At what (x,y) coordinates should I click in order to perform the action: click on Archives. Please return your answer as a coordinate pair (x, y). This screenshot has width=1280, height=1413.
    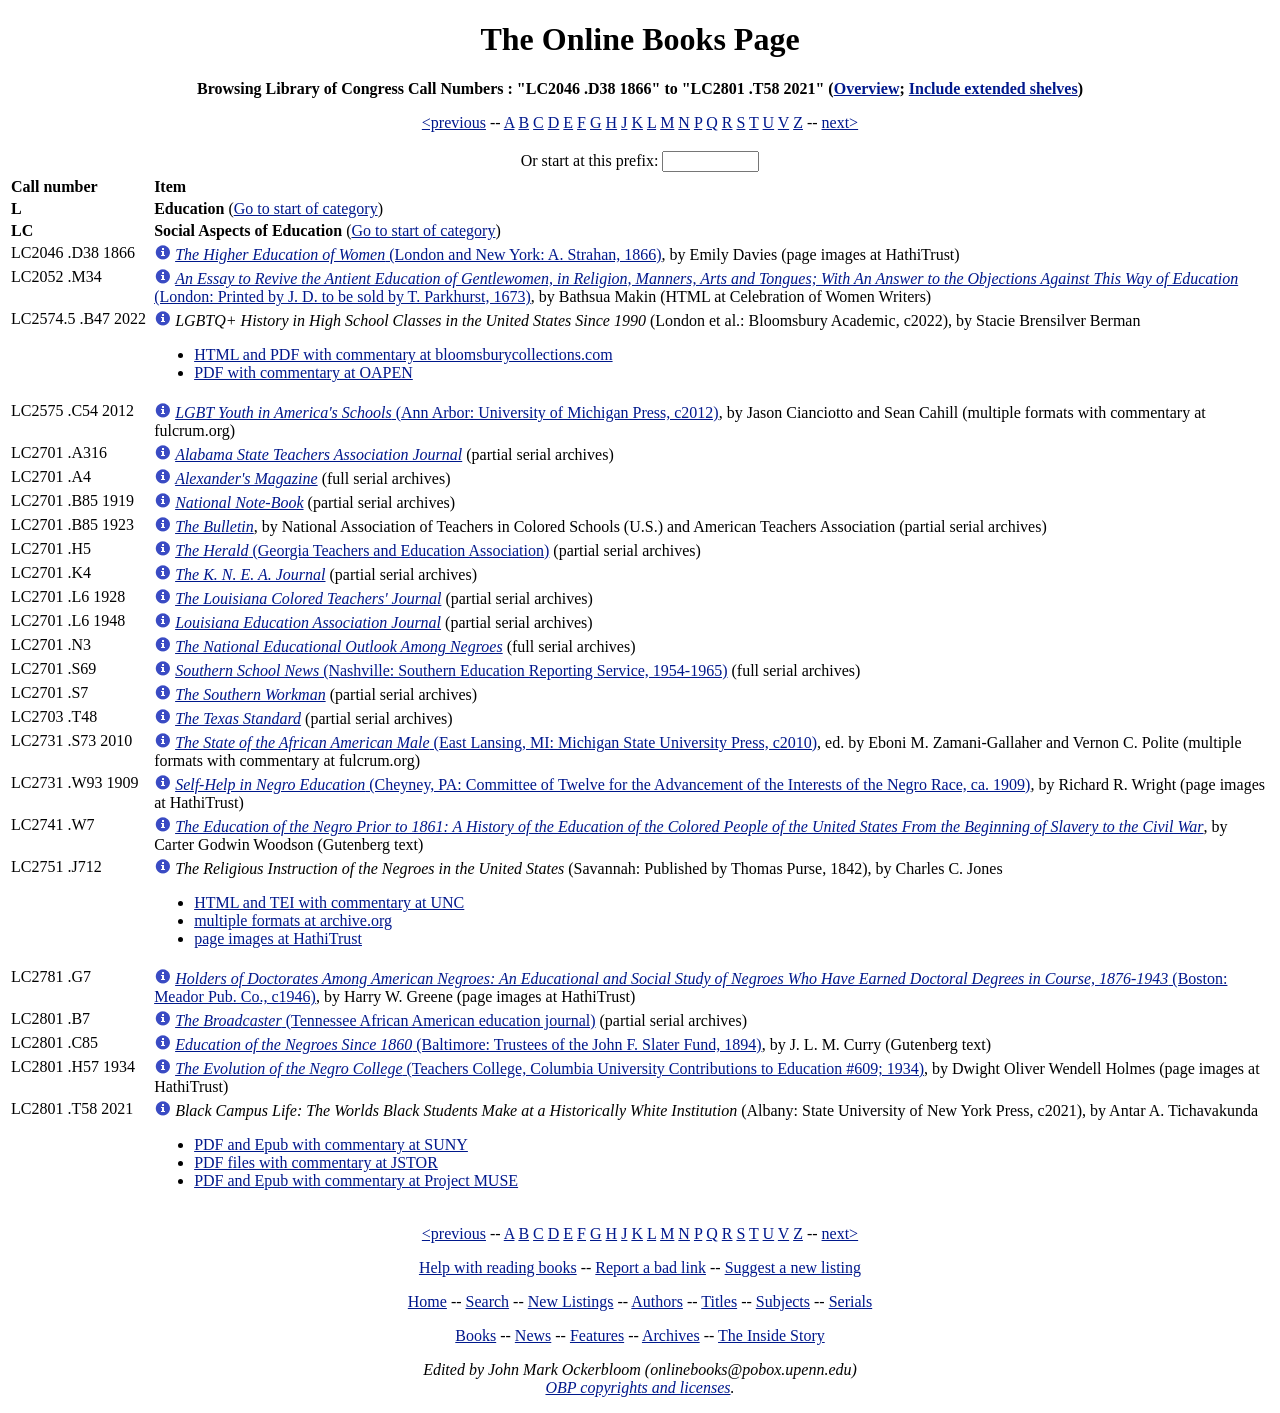
    Looking at the image, I should click on (671, 1335).